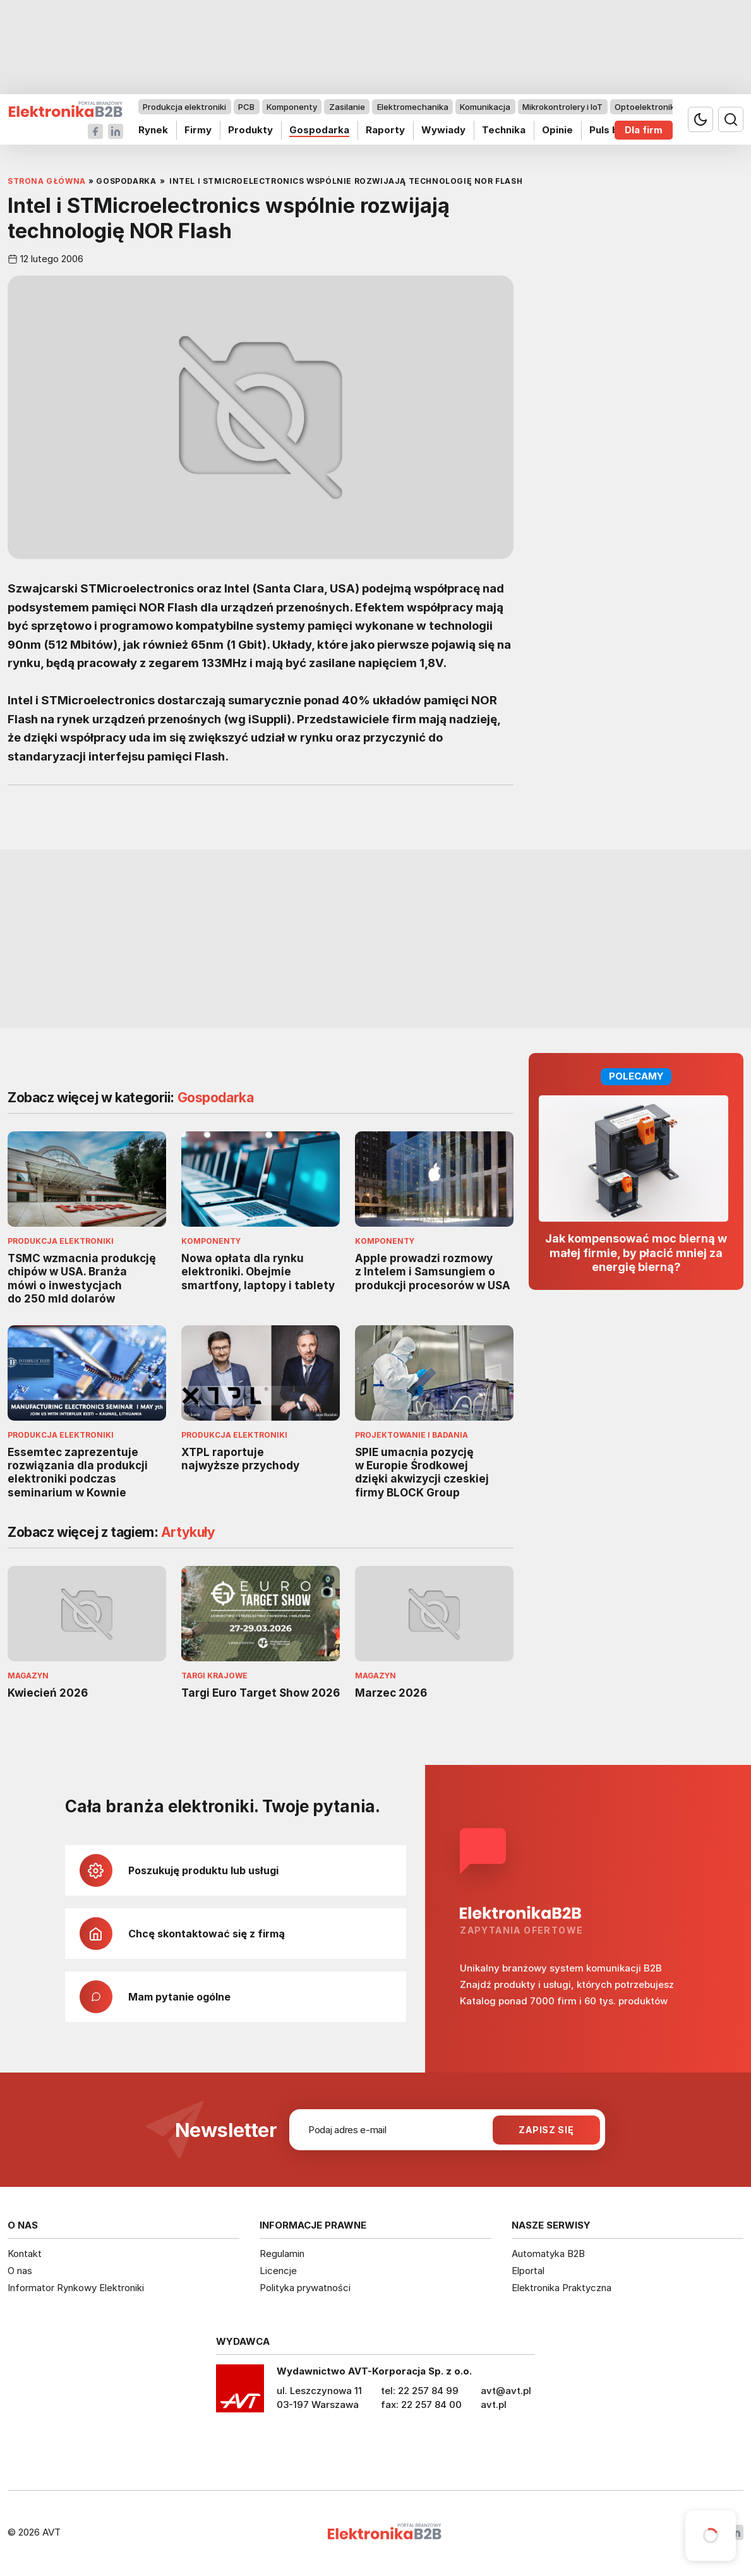 The height and width of the screenshot is (2576, 751). Describe the element at coordinates (278, 2271) in the screenshot. I see `Licencje` at that location.